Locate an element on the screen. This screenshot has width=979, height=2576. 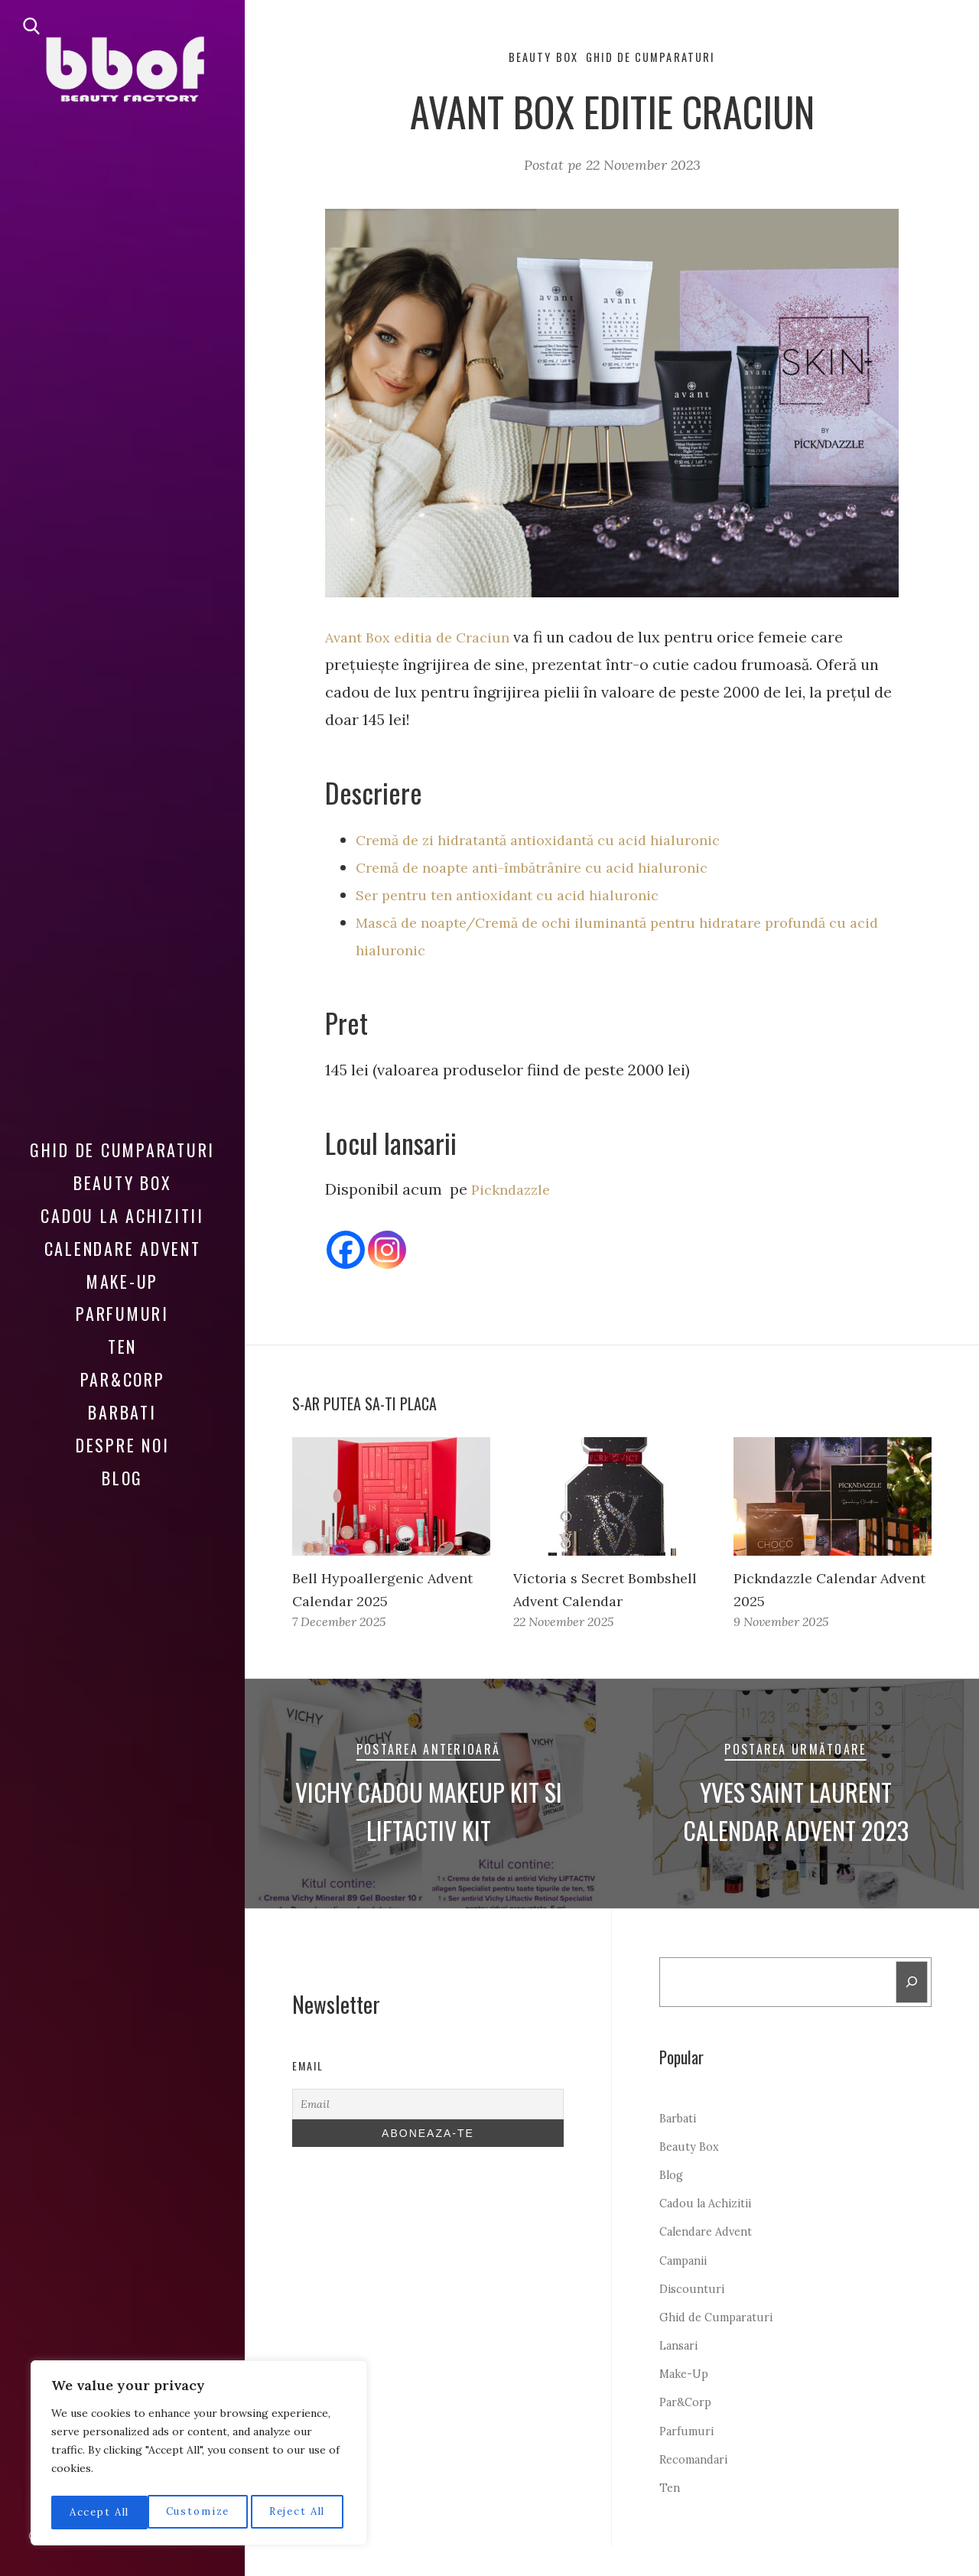
[region] is located at coordinates (199, 2455).